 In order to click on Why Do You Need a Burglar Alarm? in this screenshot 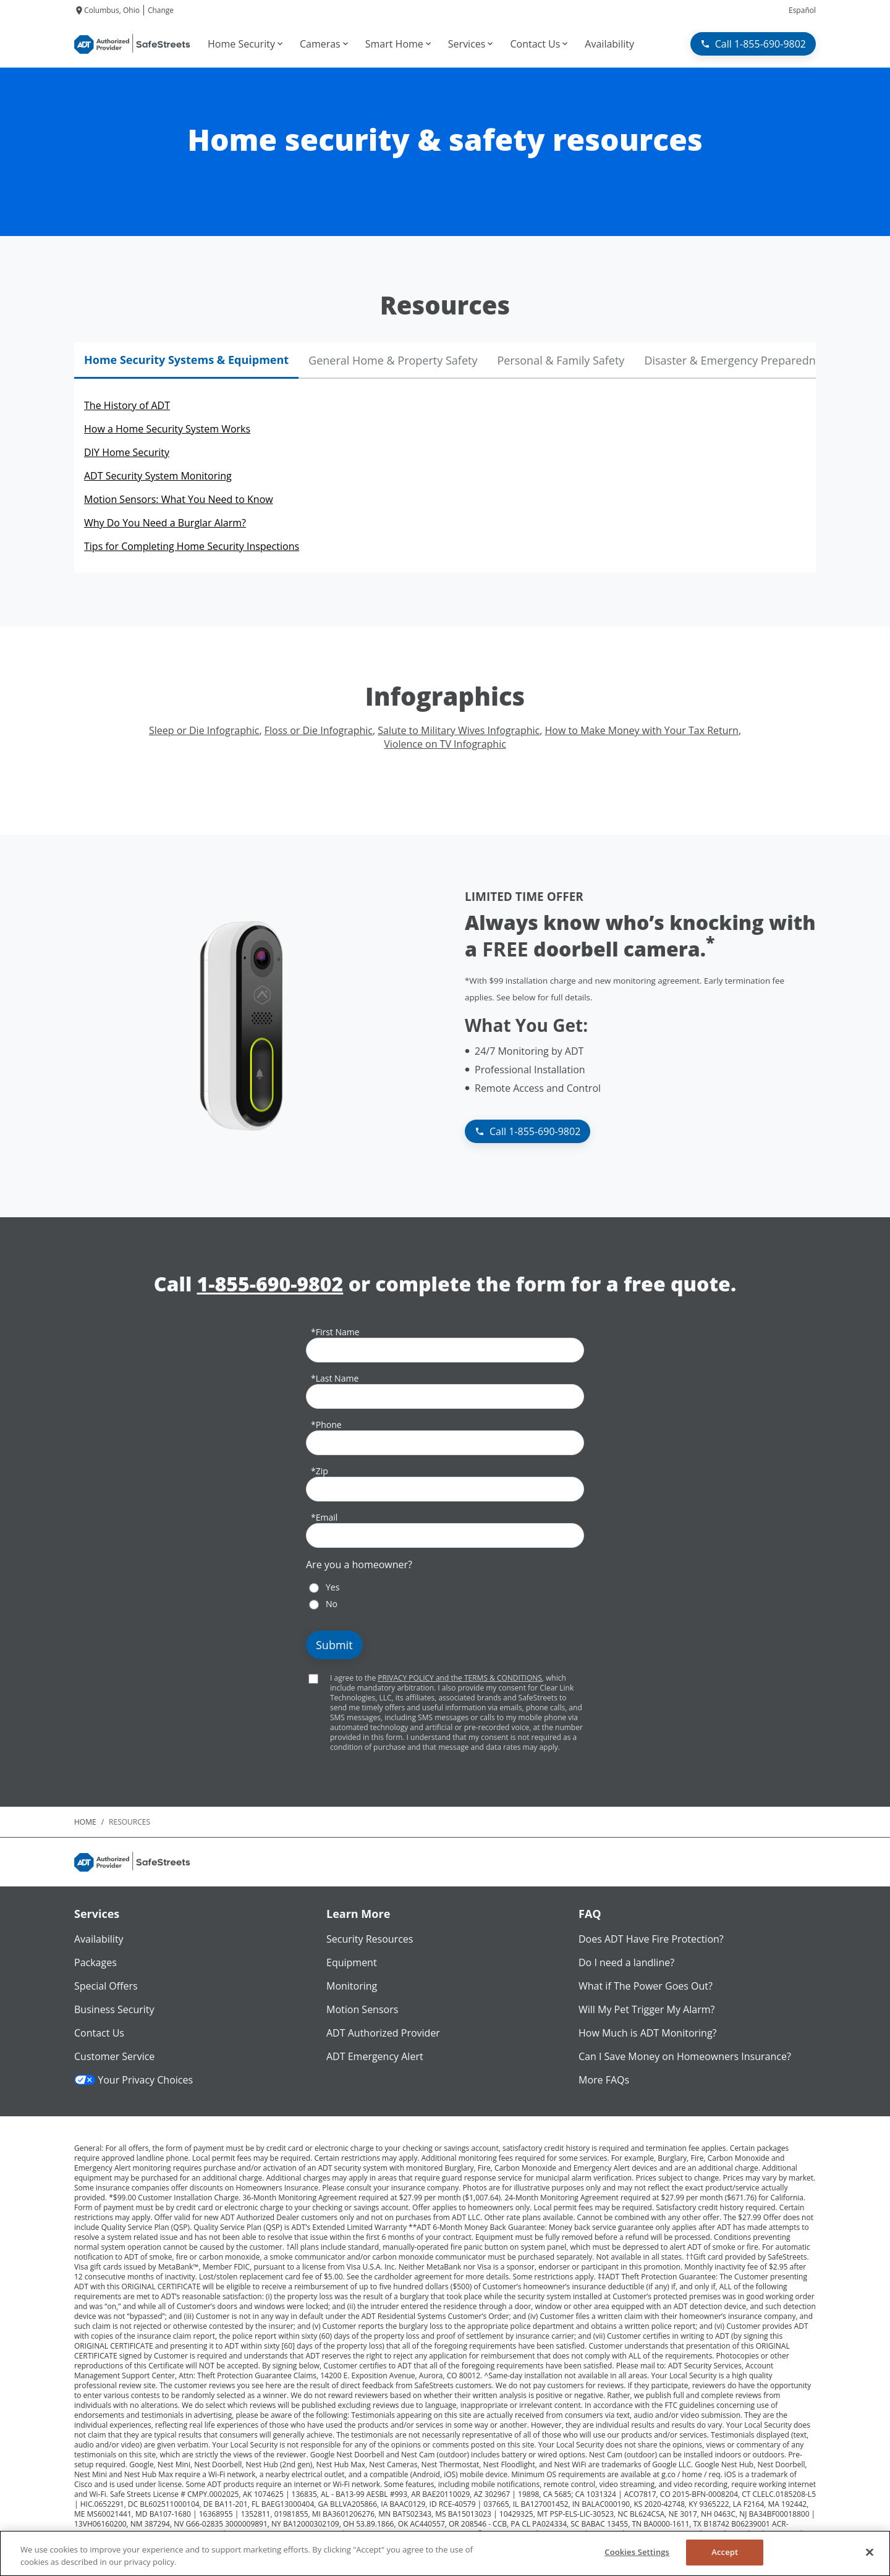, I will do `click(165, 523)`.